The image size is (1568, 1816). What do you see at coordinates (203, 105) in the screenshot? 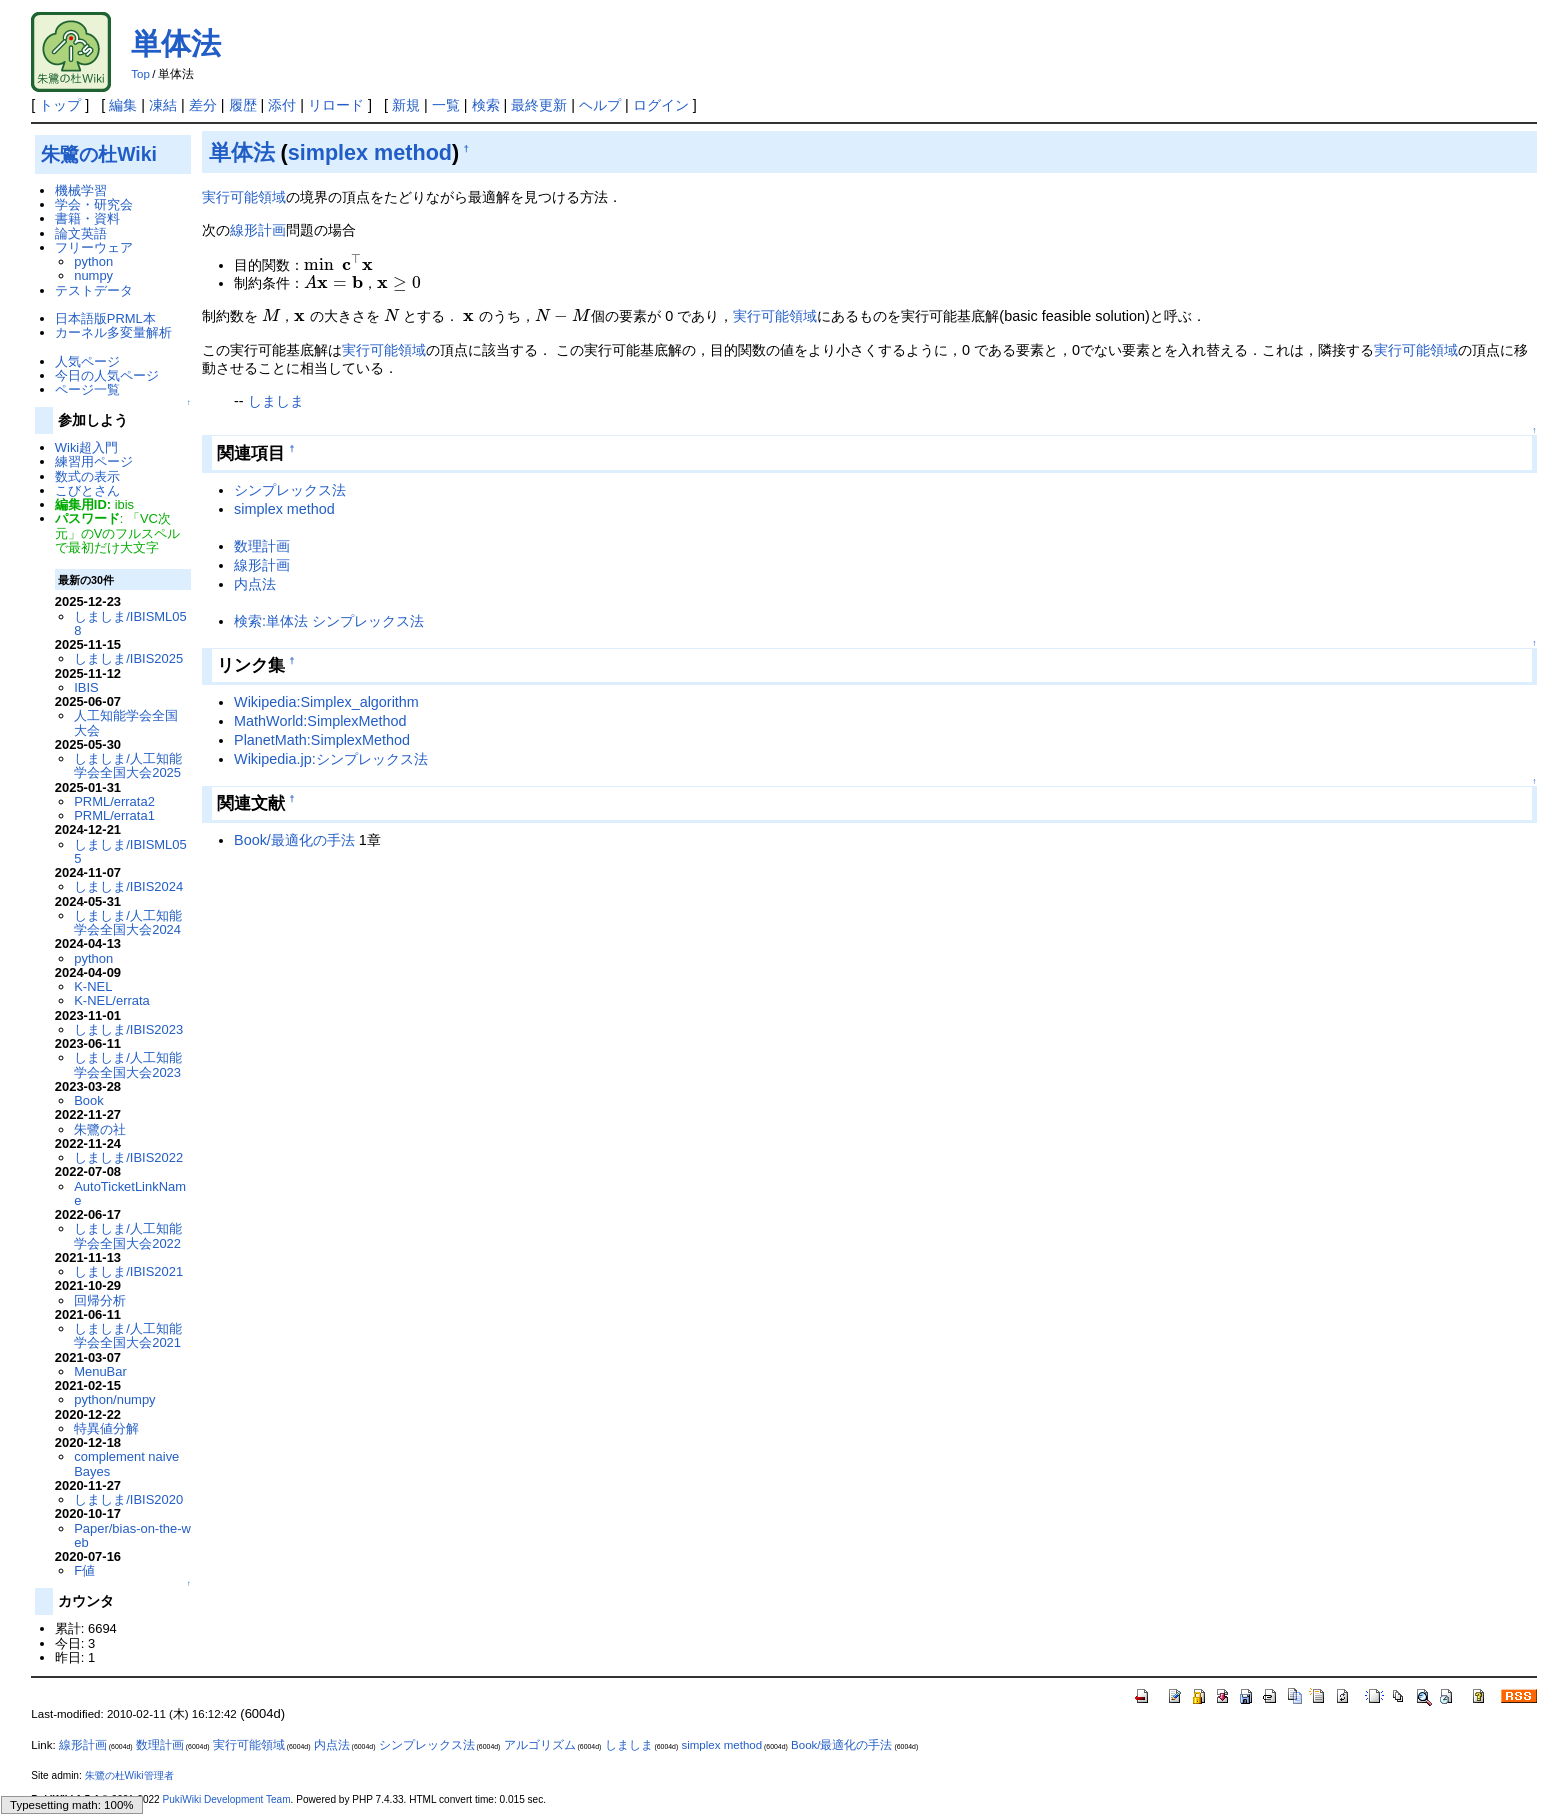
I see `差分` at bounding box center [203, 105].